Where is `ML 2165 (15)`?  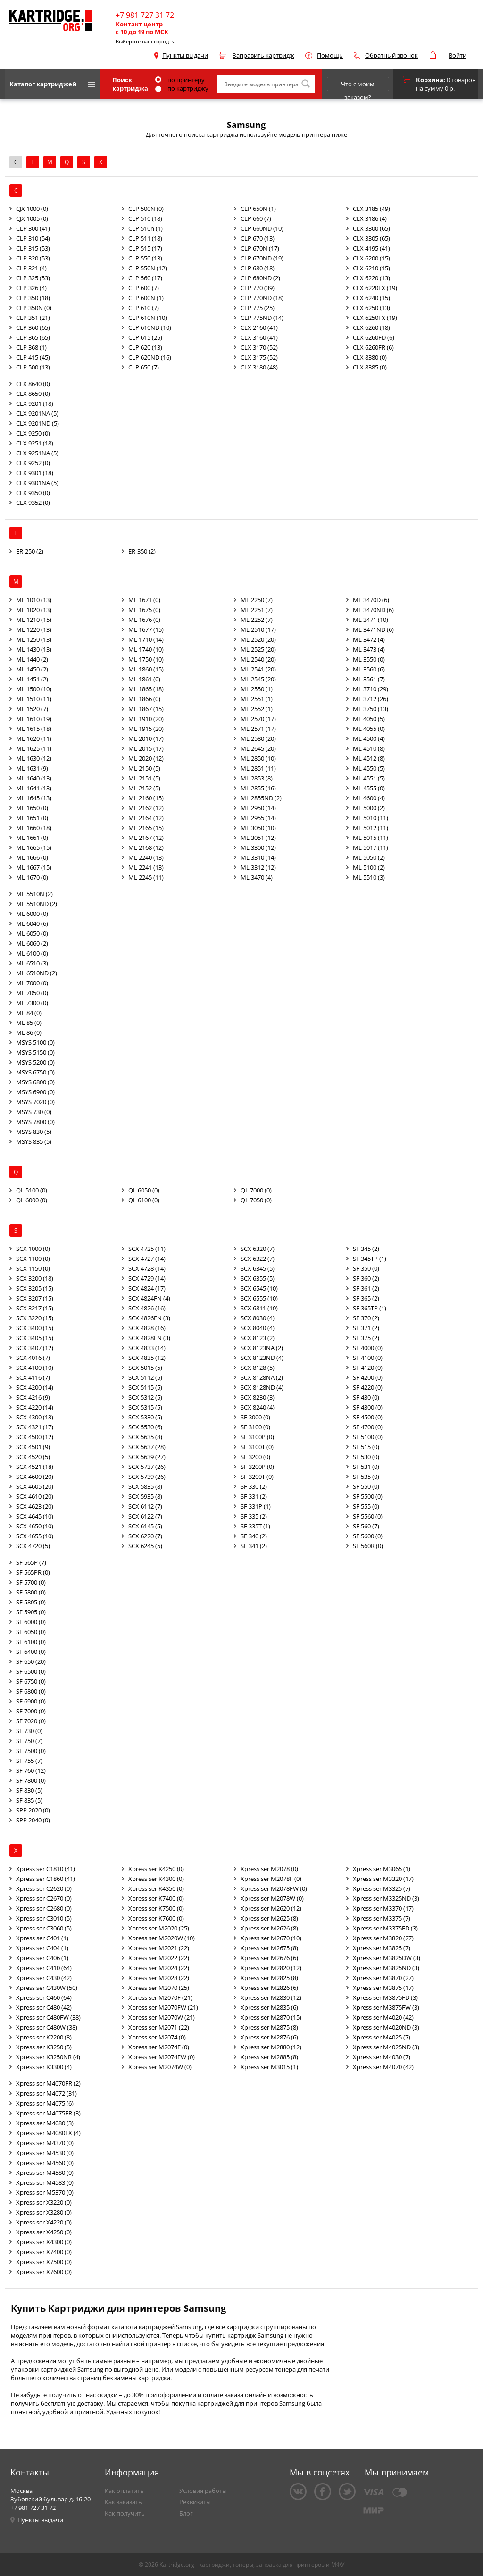 ML 2165 (15) is located at coordinates (146, 827).